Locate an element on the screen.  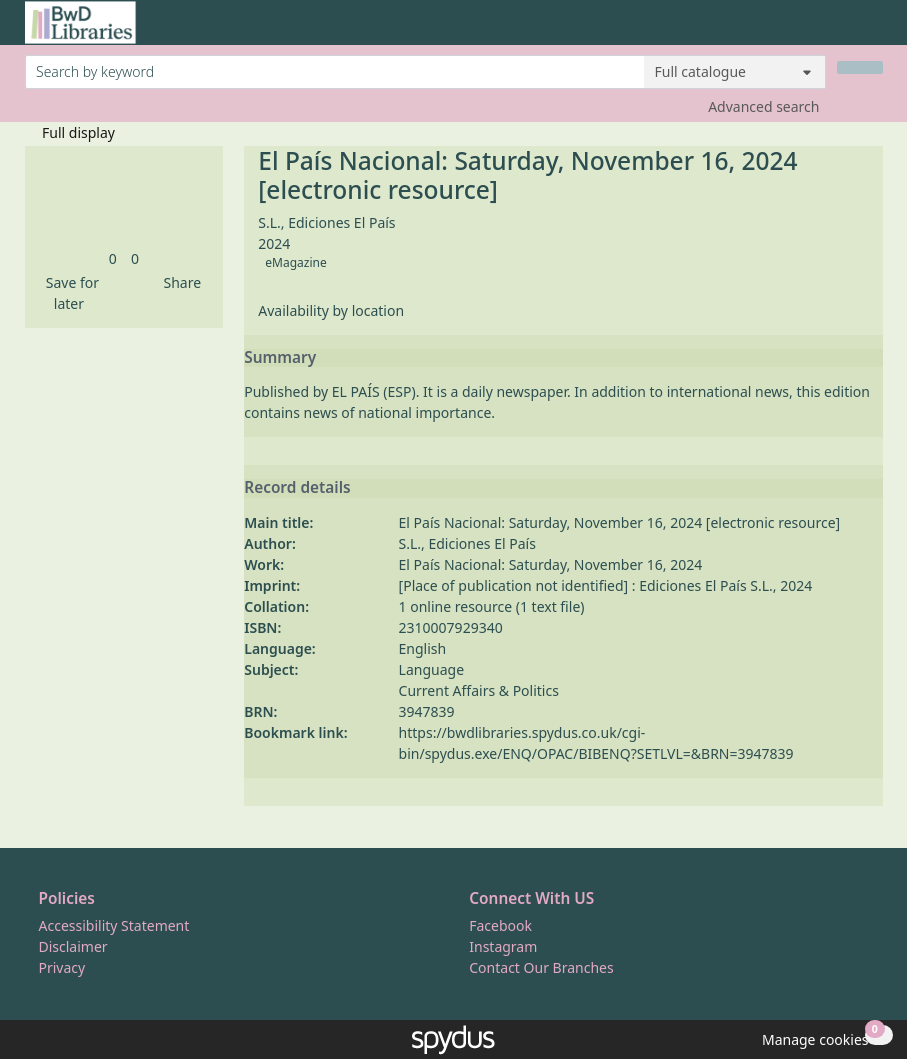
Facebook is located at coordinates (500, 925).